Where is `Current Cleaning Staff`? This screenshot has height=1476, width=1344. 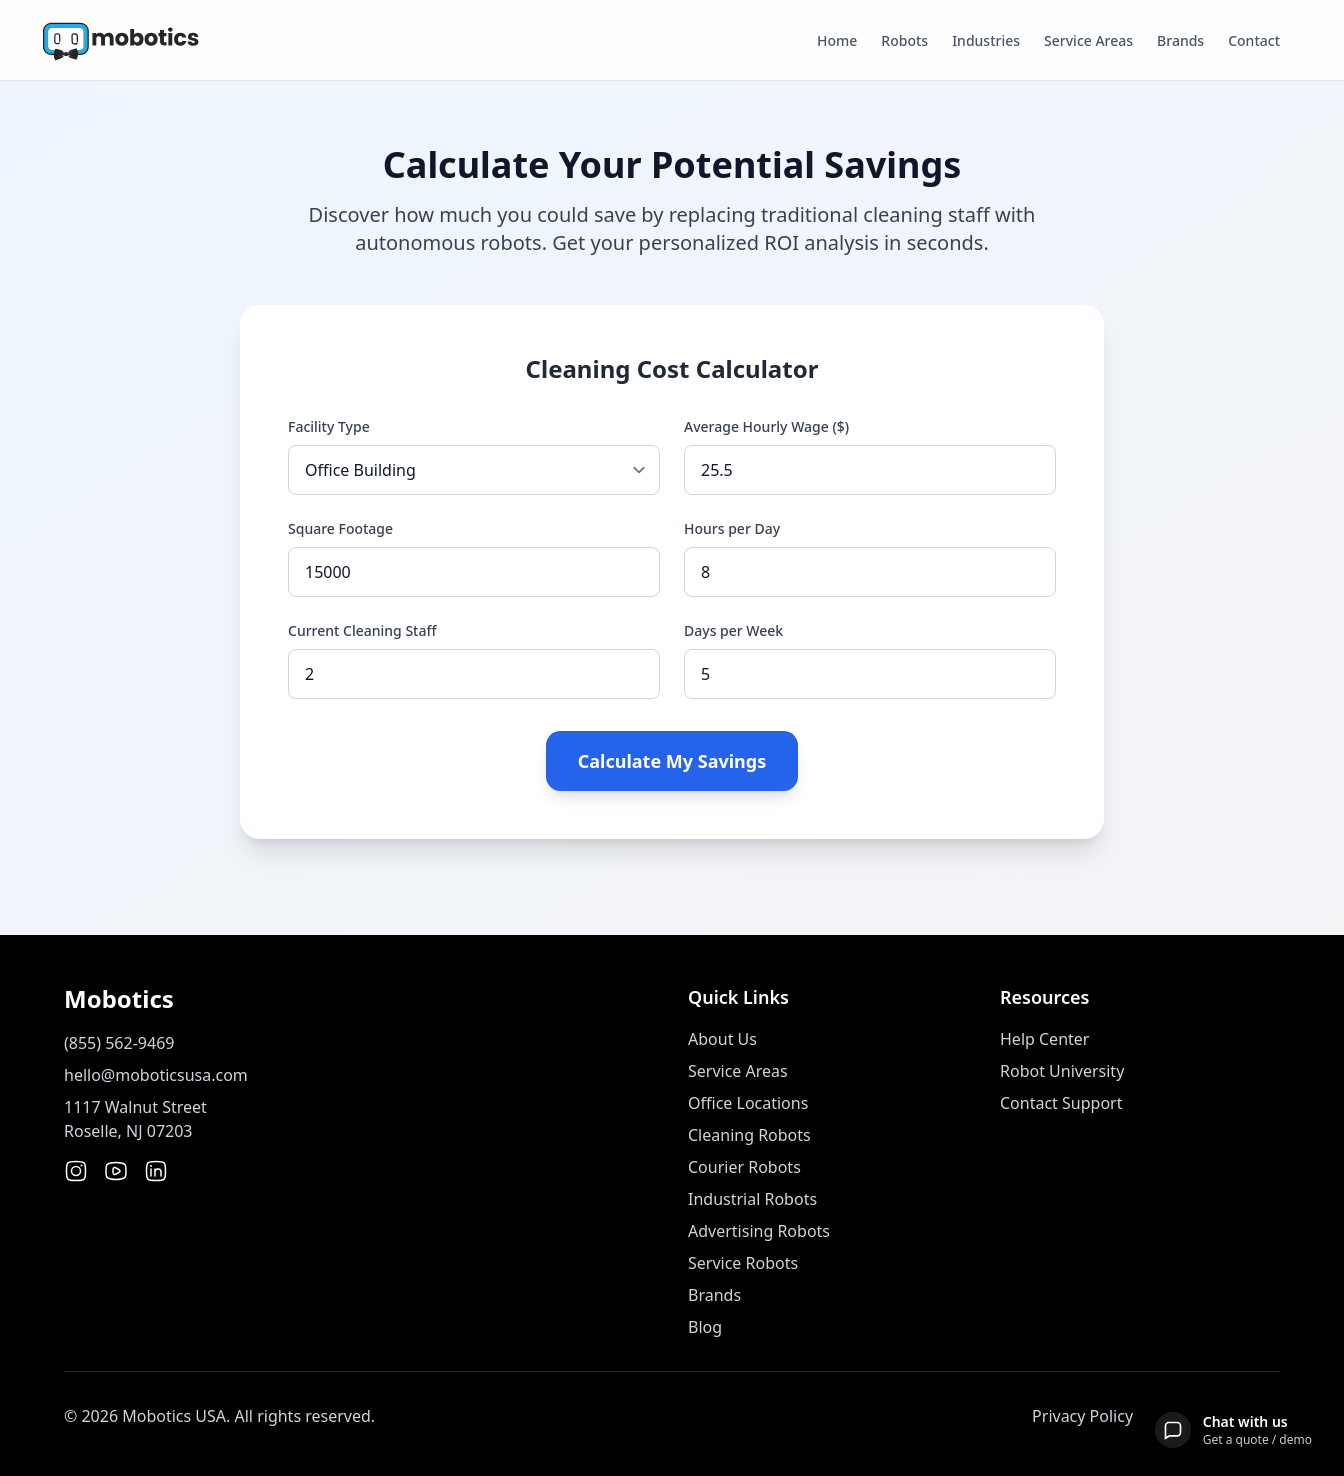 Current Cleaning Staff is located at coordinates (362, 630).